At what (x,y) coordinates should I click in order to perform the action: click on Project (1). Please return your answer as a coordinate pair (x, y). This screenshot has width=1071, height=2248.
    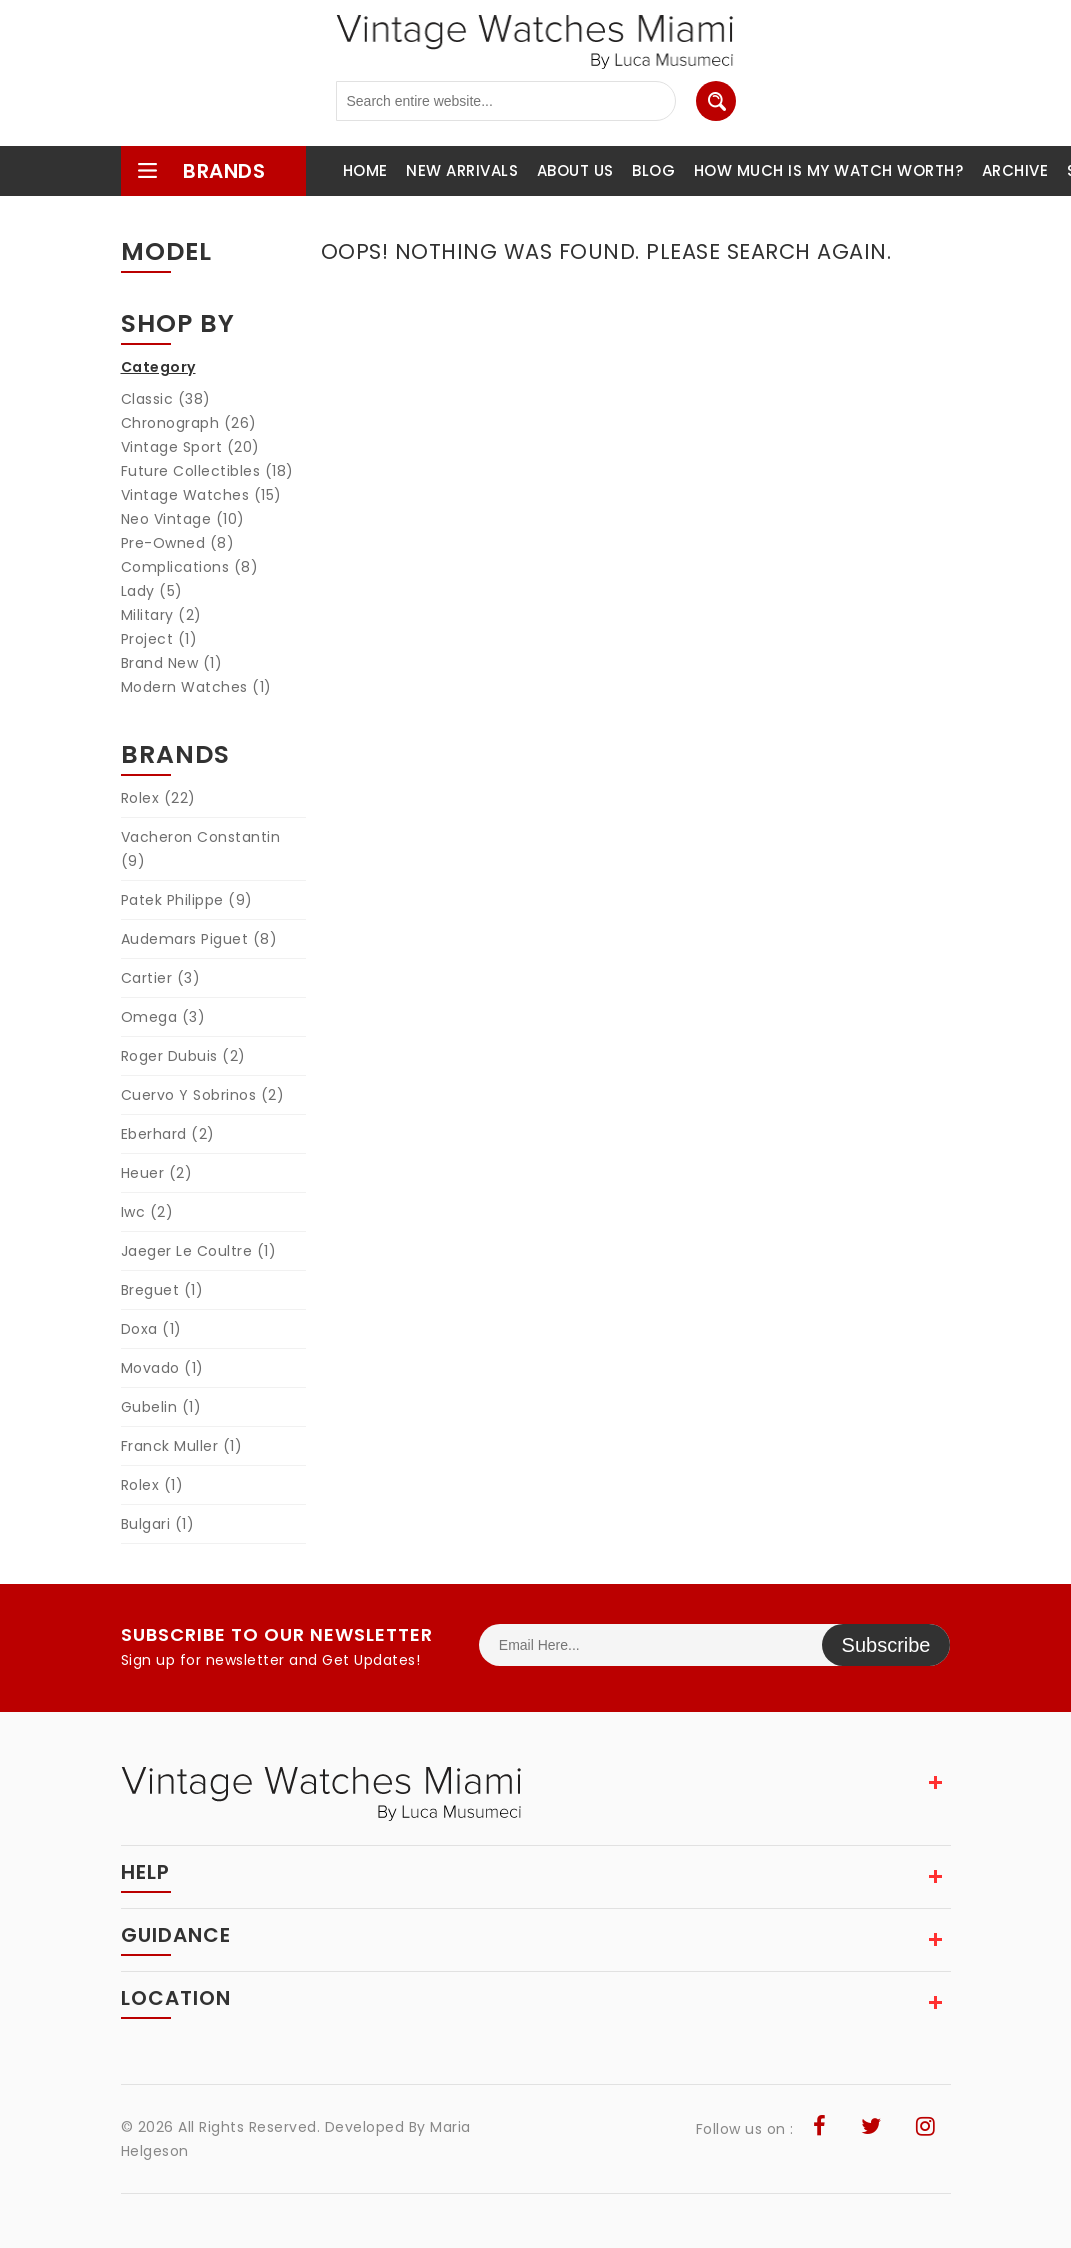
    Looking at the image, I should click on (159, 639).